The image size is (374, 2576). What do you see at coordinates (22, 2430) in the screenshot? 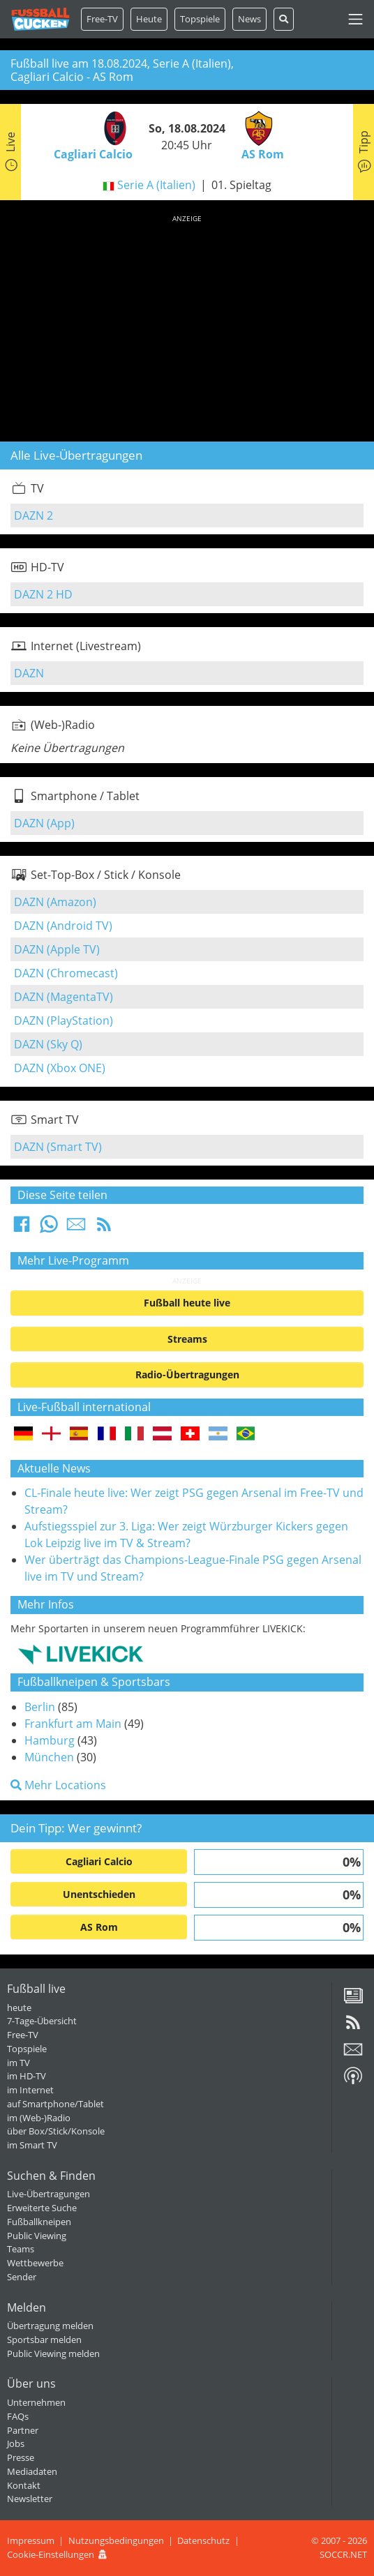
I see `Partner` at bounding box center [22, 2430].